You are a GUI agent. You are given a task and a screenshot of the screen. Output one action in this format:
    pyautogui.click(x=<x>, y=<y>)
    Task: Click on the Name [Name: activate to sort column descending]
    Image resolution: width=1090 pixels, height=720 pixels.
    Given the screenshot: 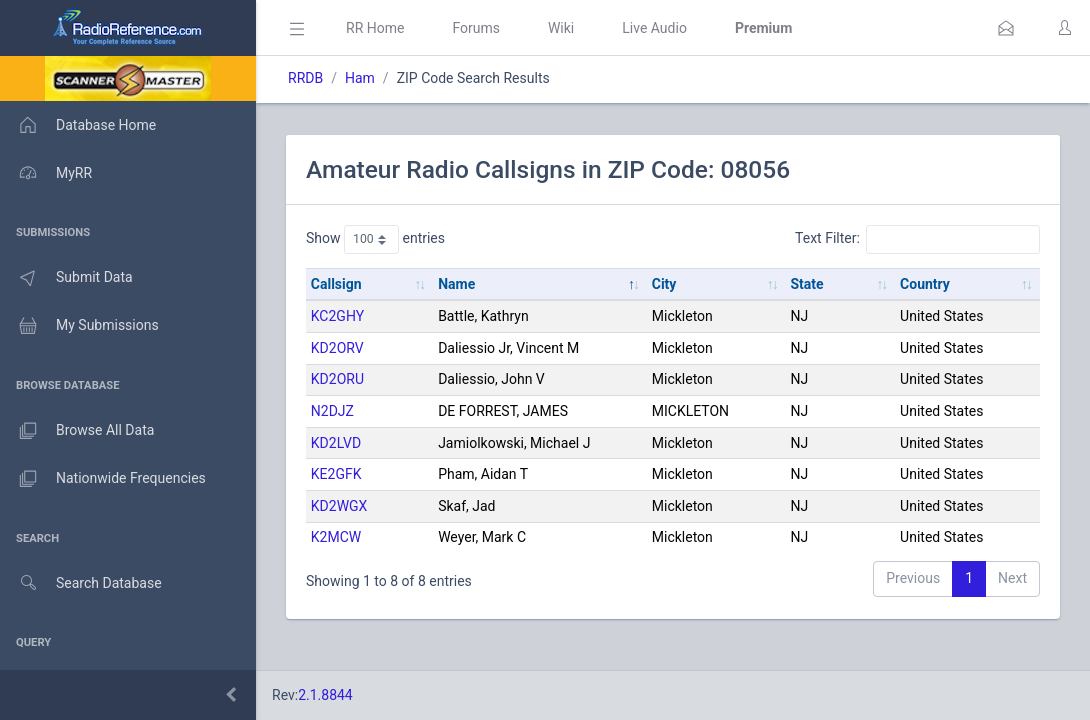 What is the action you would take?
    pyautogui.click(x=456, y=284)
    